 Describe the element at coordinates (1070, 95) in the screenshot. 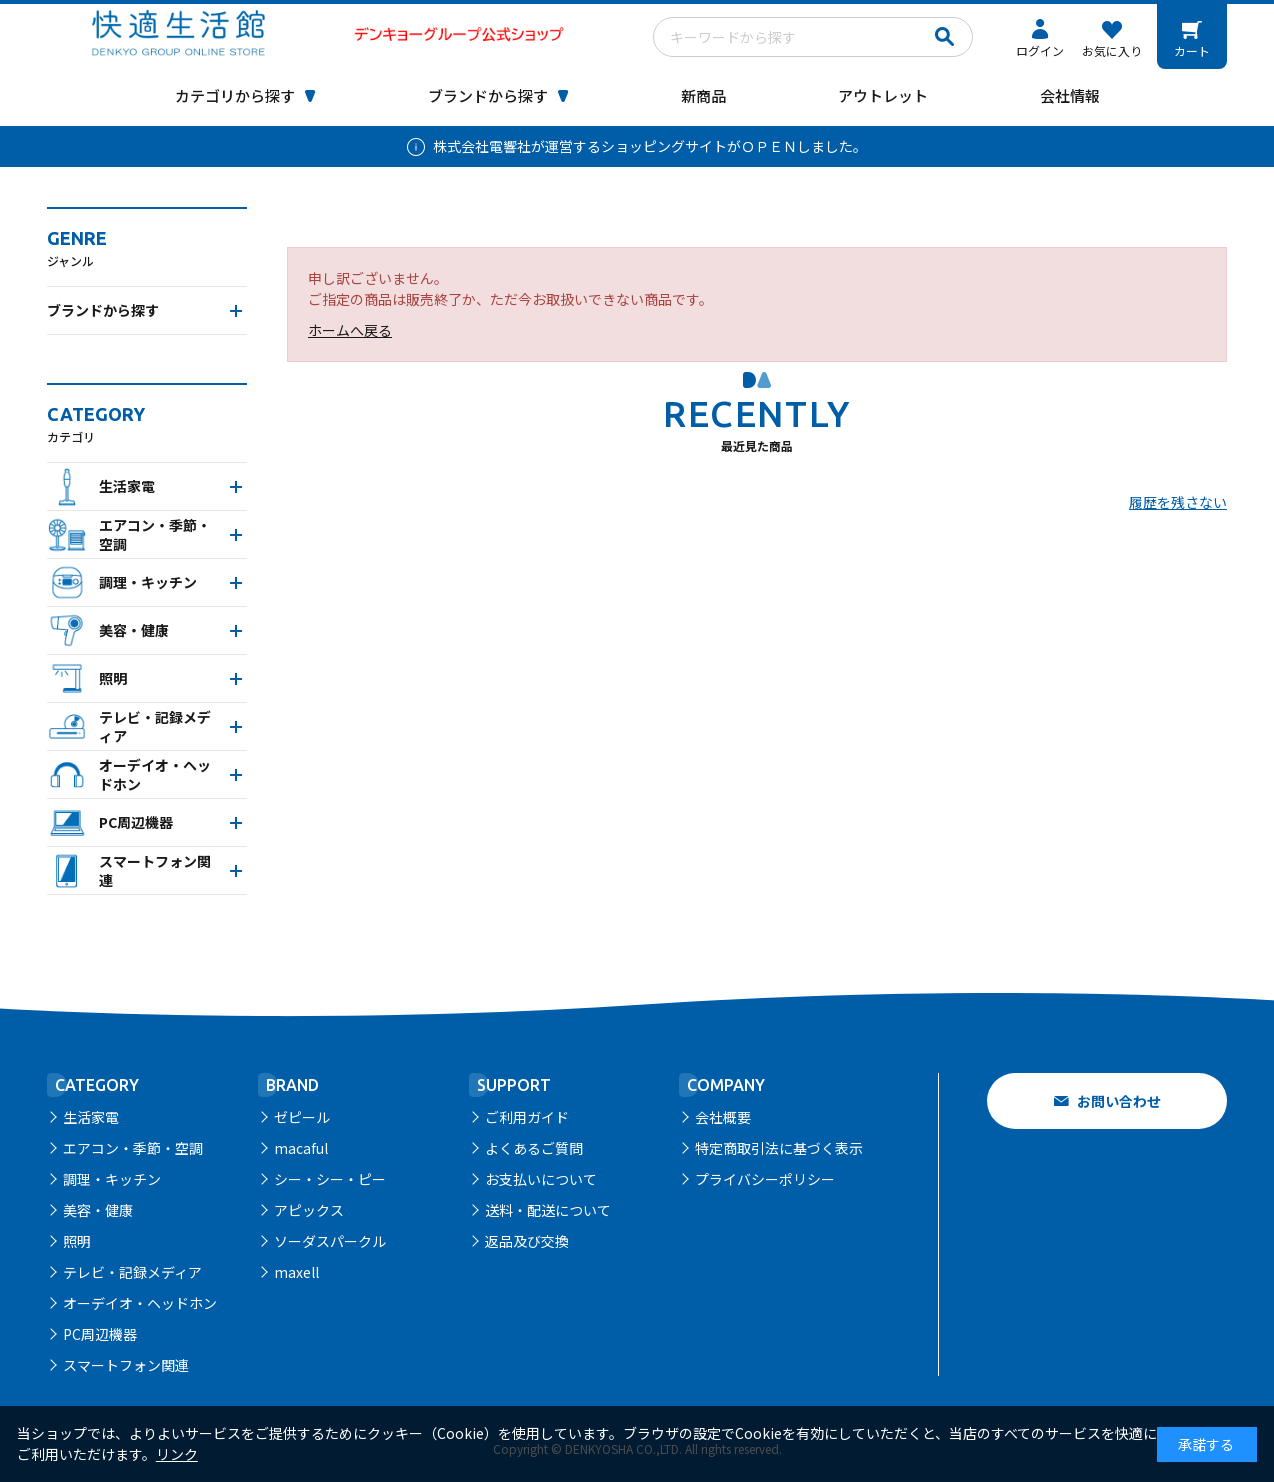

I see `会社情報` at that location.